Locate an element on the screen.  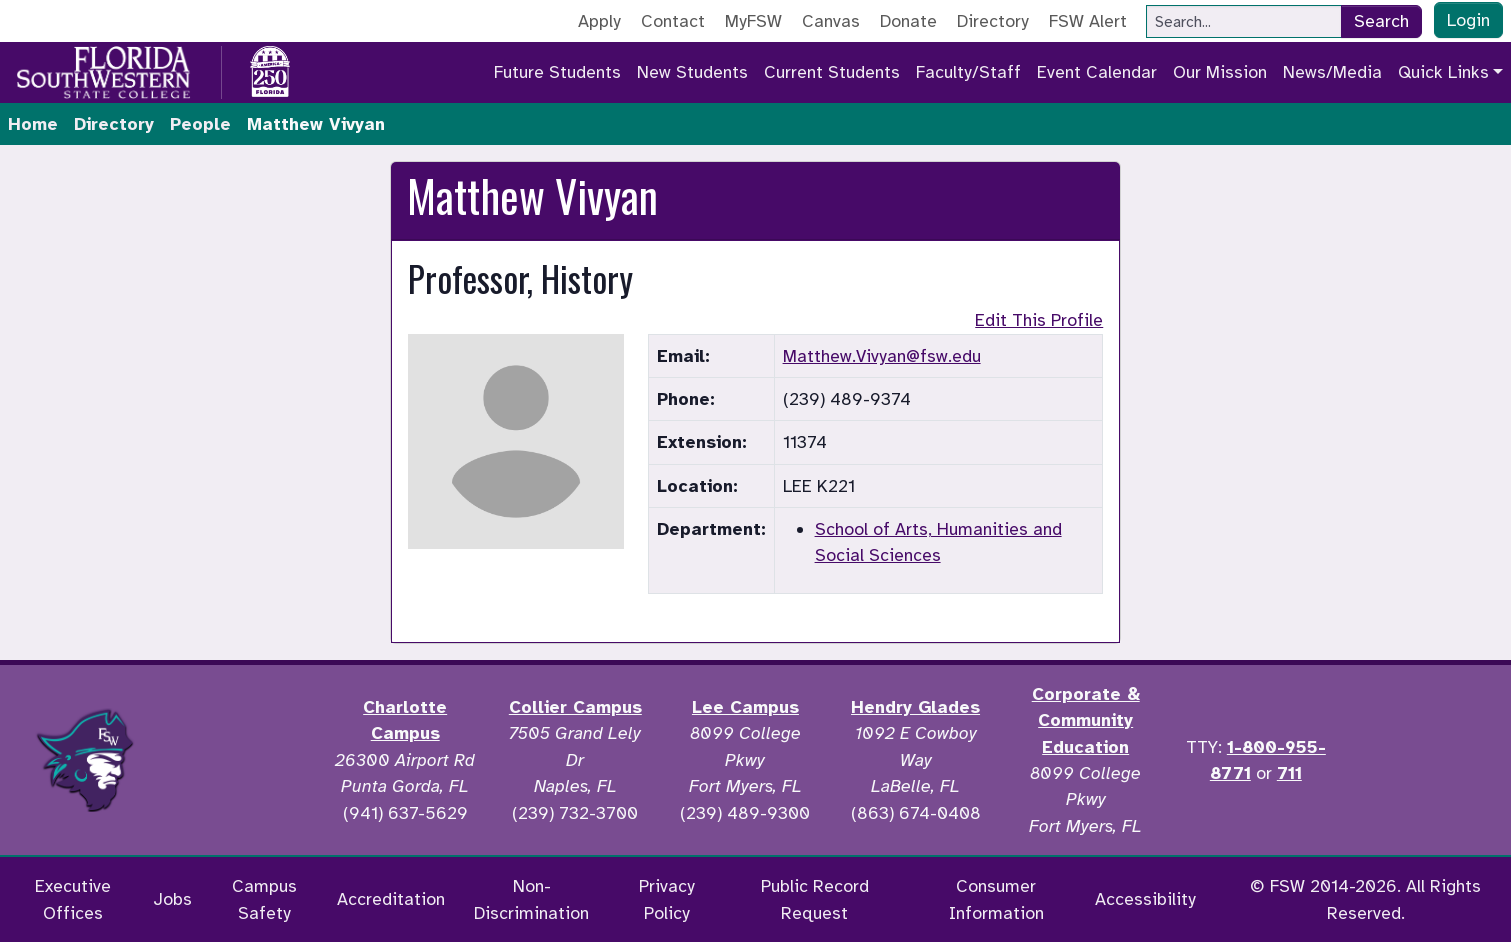
Canvas is located at coordinates (831, 21).